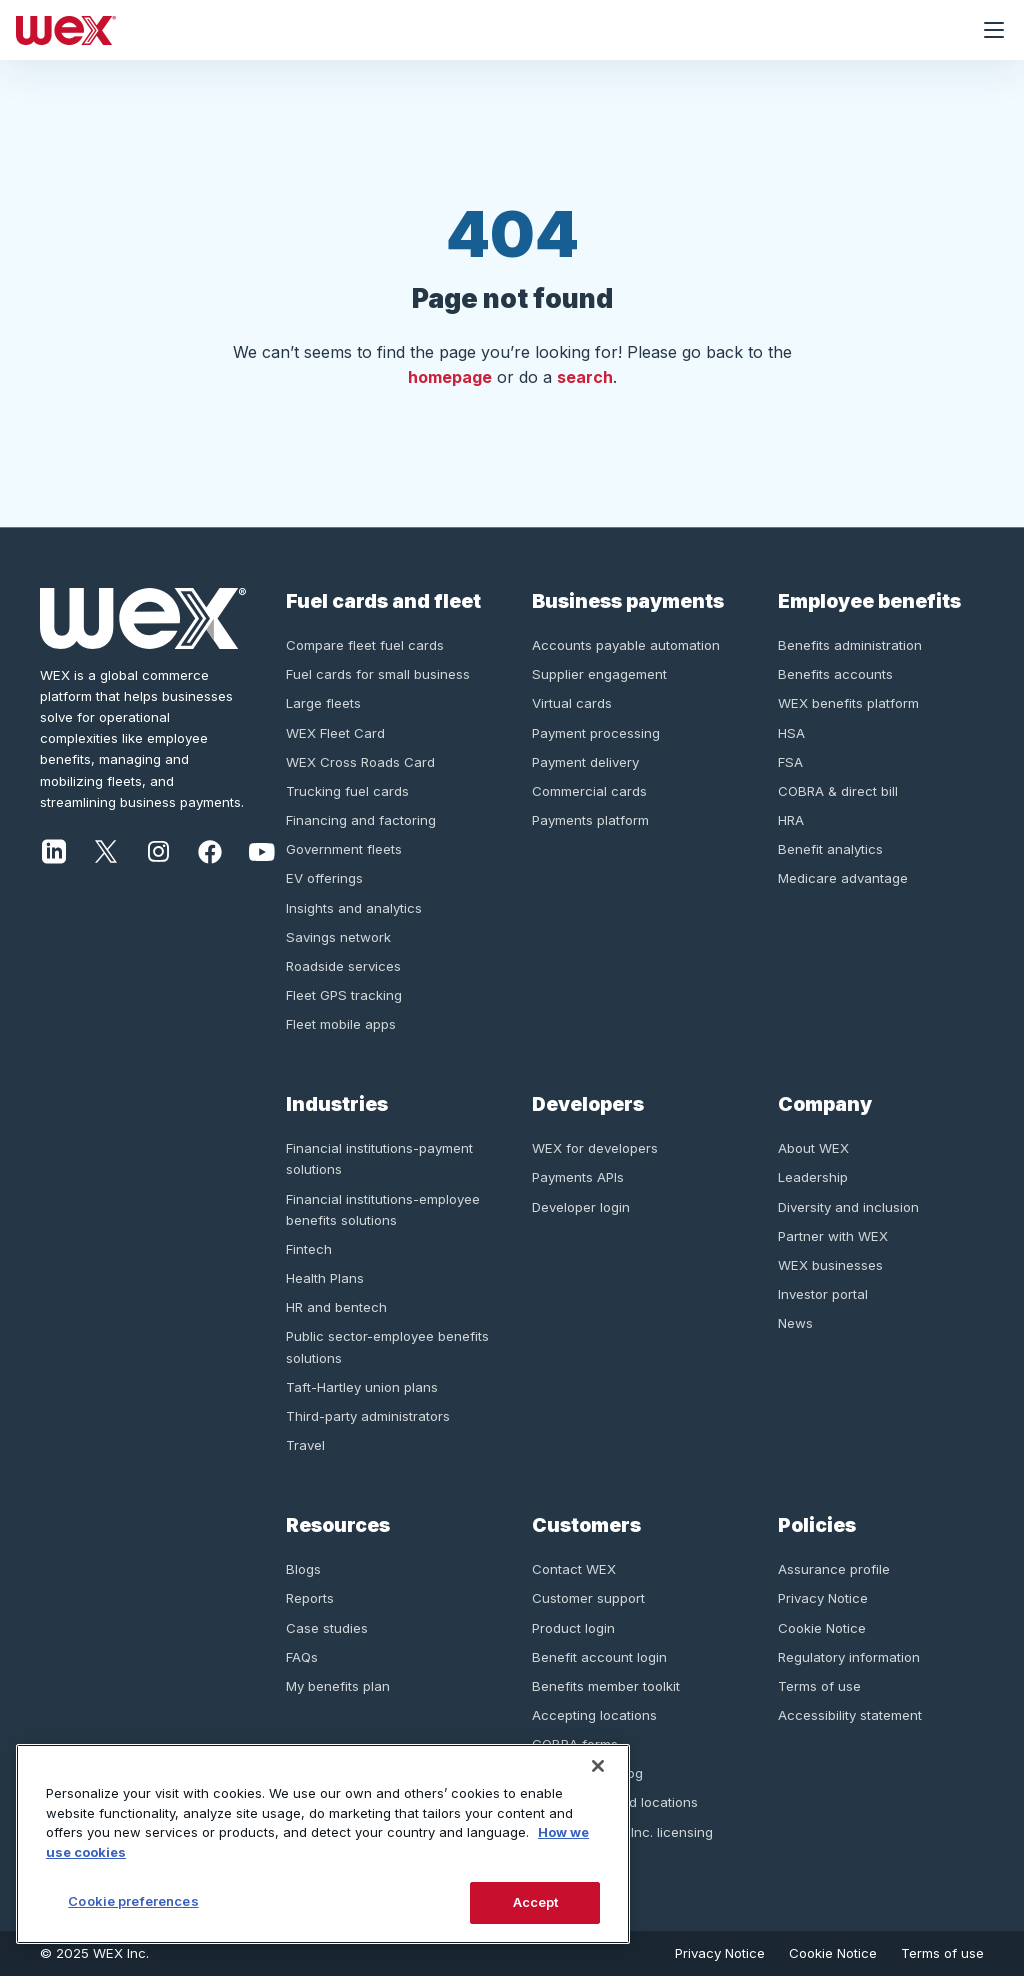 Image resolution: width=1024 pixels, height=1976 pixels. Describe the element at coordinates (54, 850) in the screenshot. I see `[LinkedIn]` at that location.